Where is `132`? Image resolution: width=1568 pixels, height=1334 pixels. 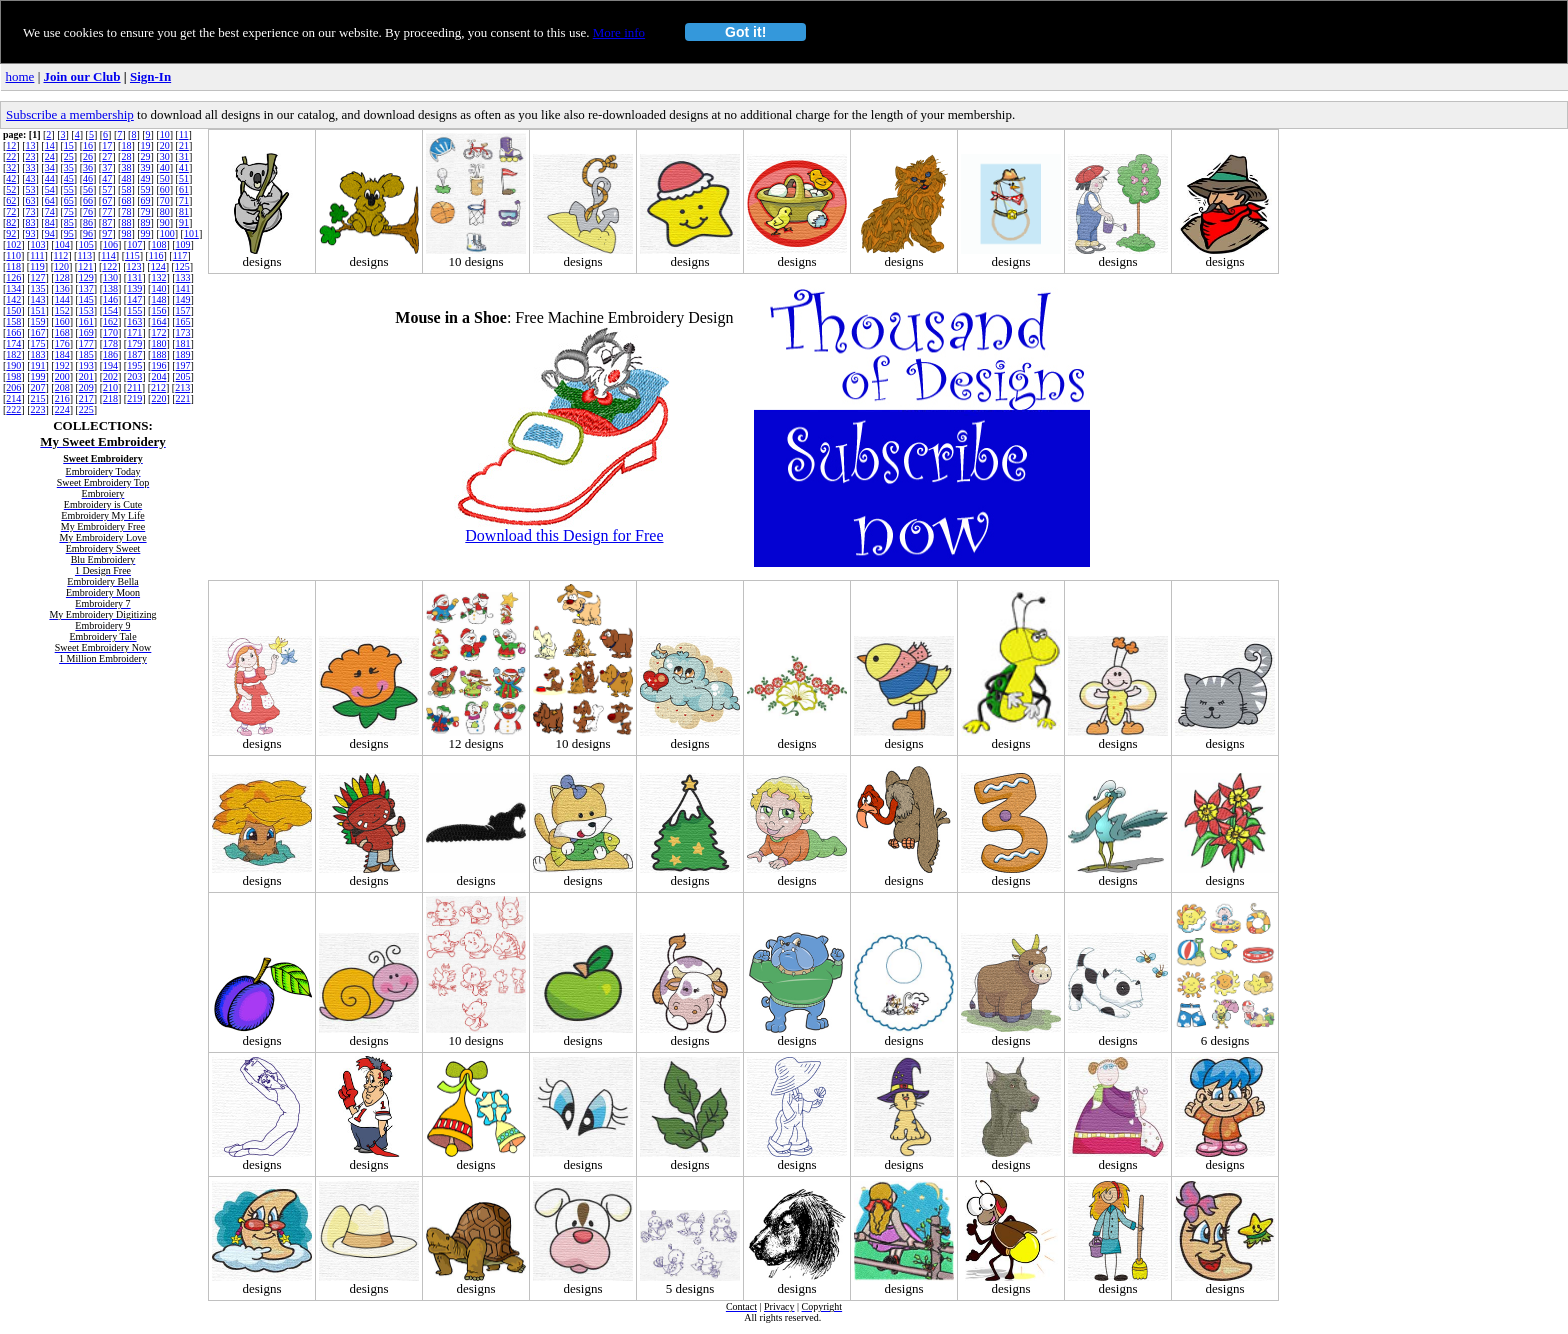
132 is located at coordinates (158, 277).